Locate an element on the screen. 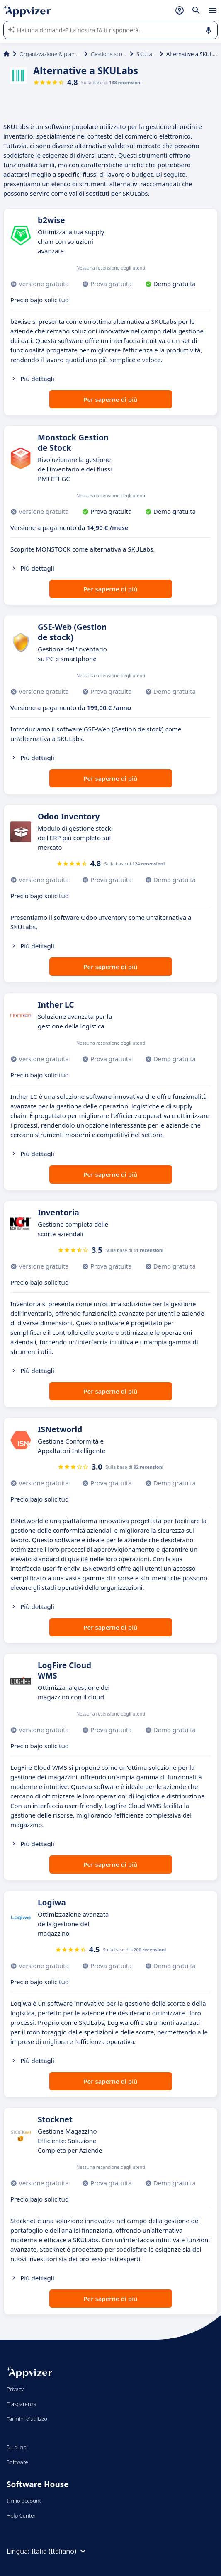  Organizzazione & planning is located at coordinates (50, 54).